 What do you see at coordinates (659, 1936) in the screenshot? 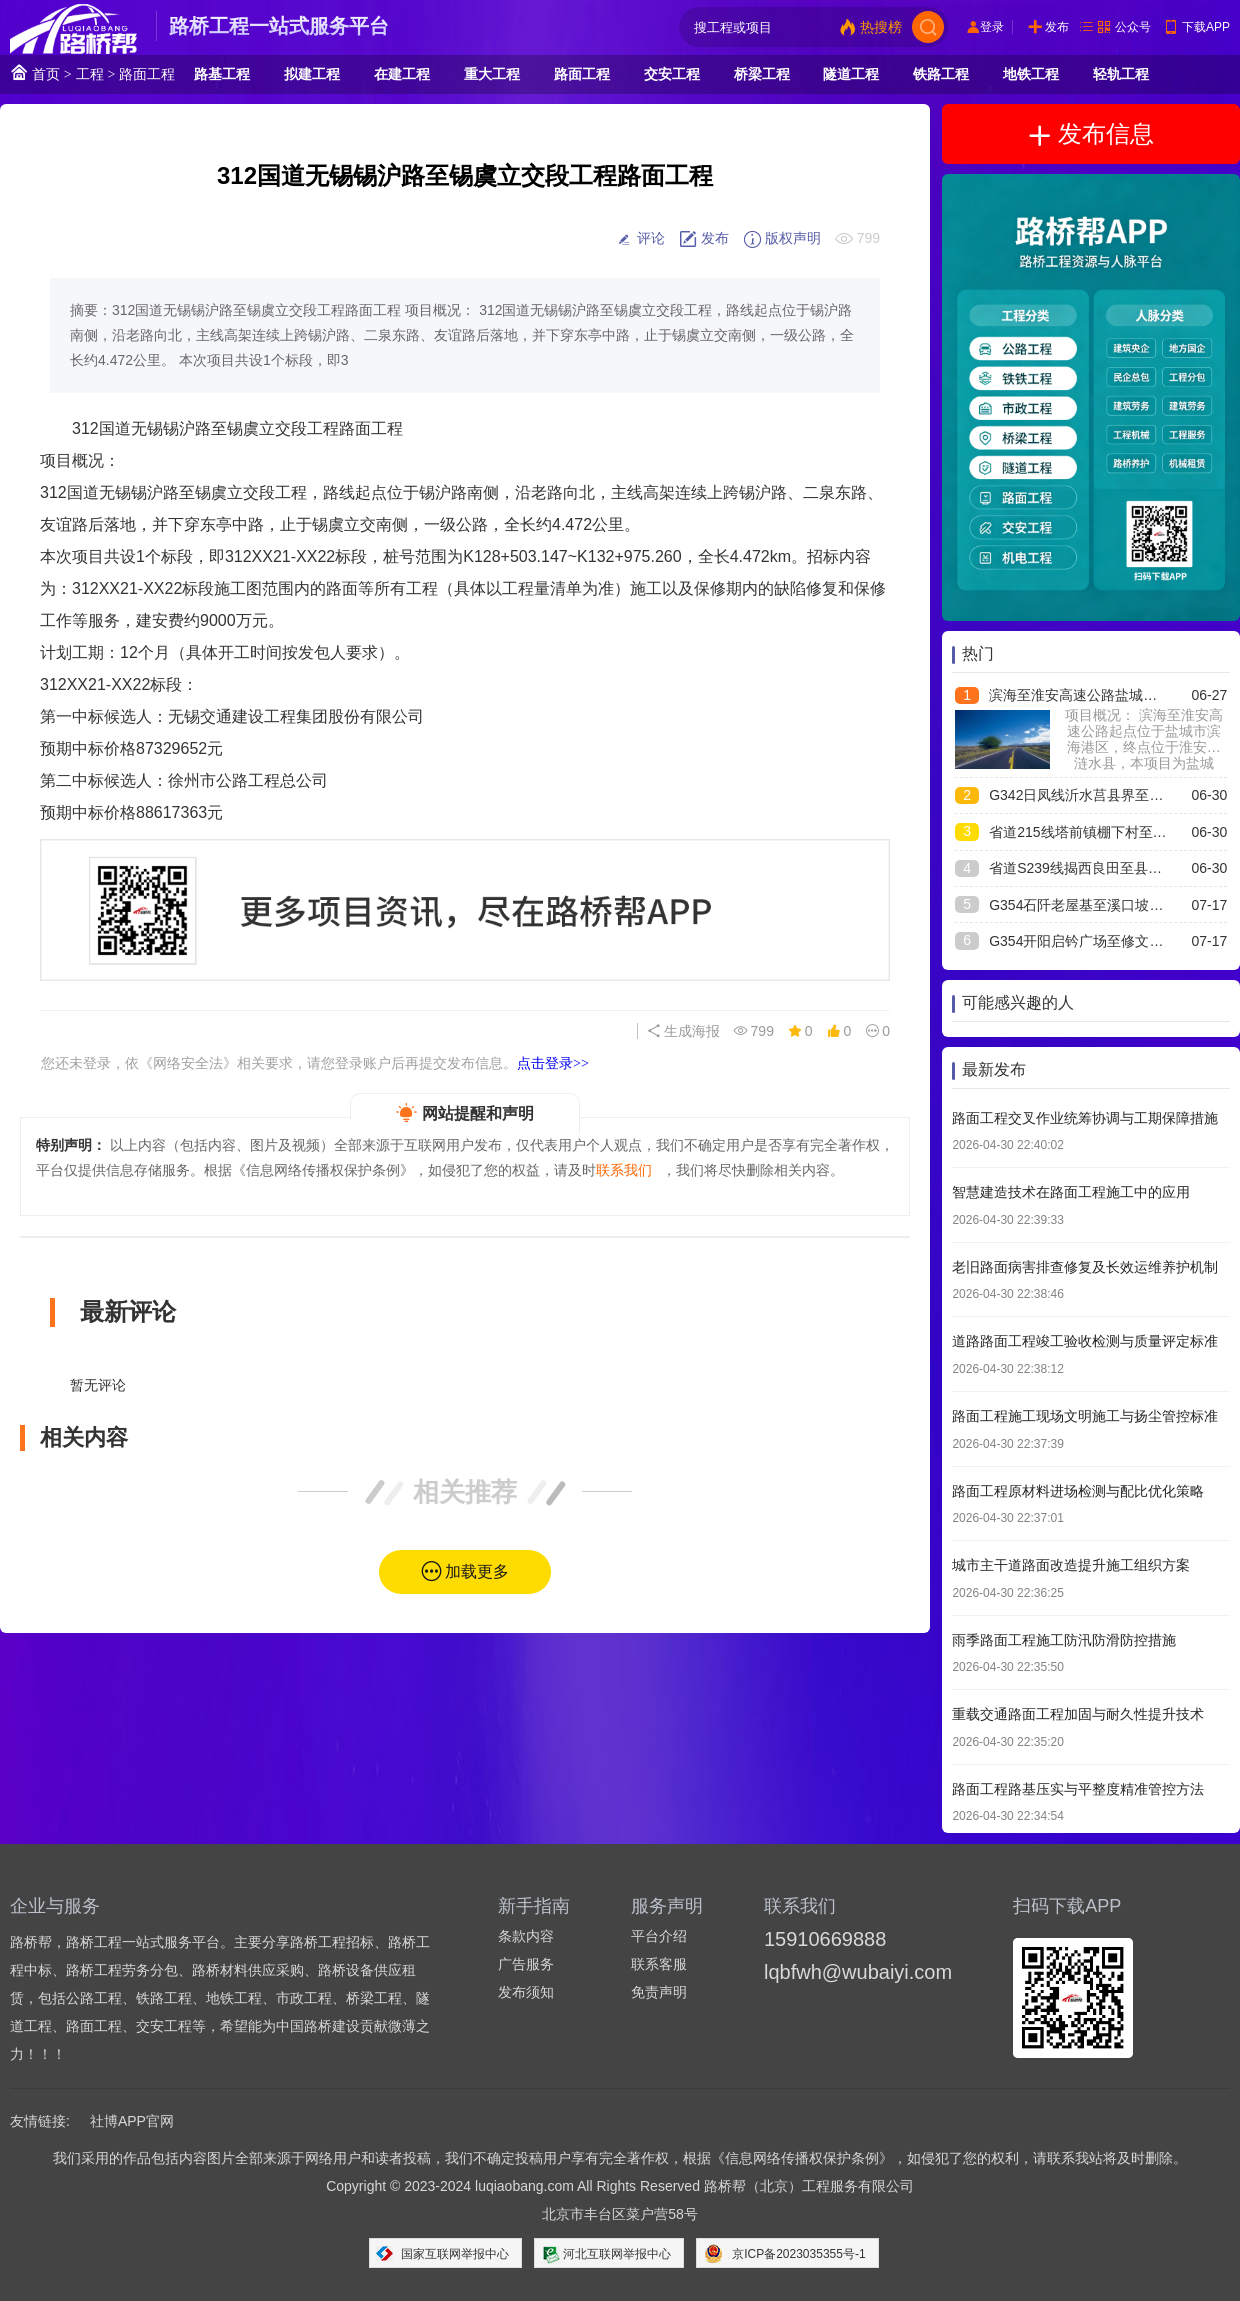
I see `平台介绍` at bounding box center [659, 1936].